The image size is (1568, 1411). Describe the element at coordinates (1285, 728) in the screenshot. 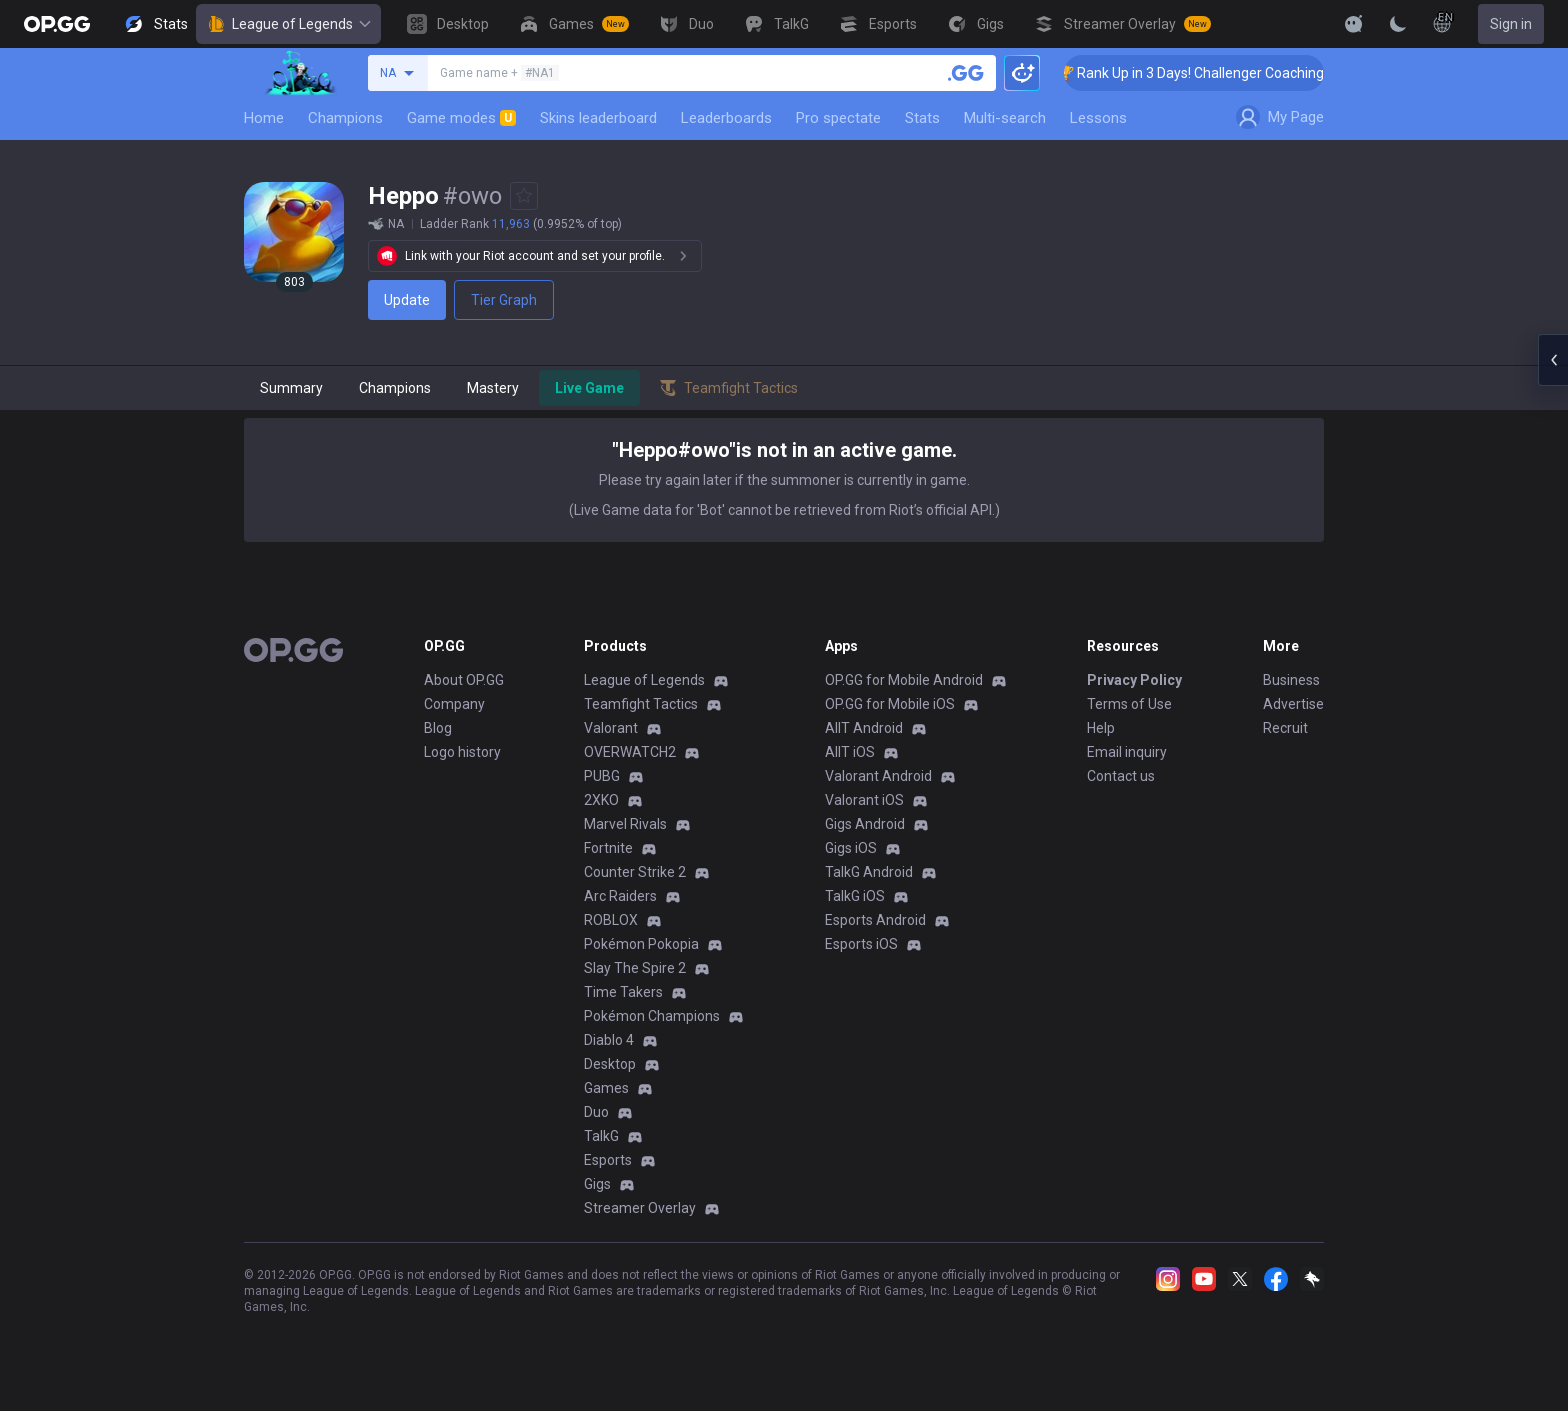

I see `Recruit` at that location.